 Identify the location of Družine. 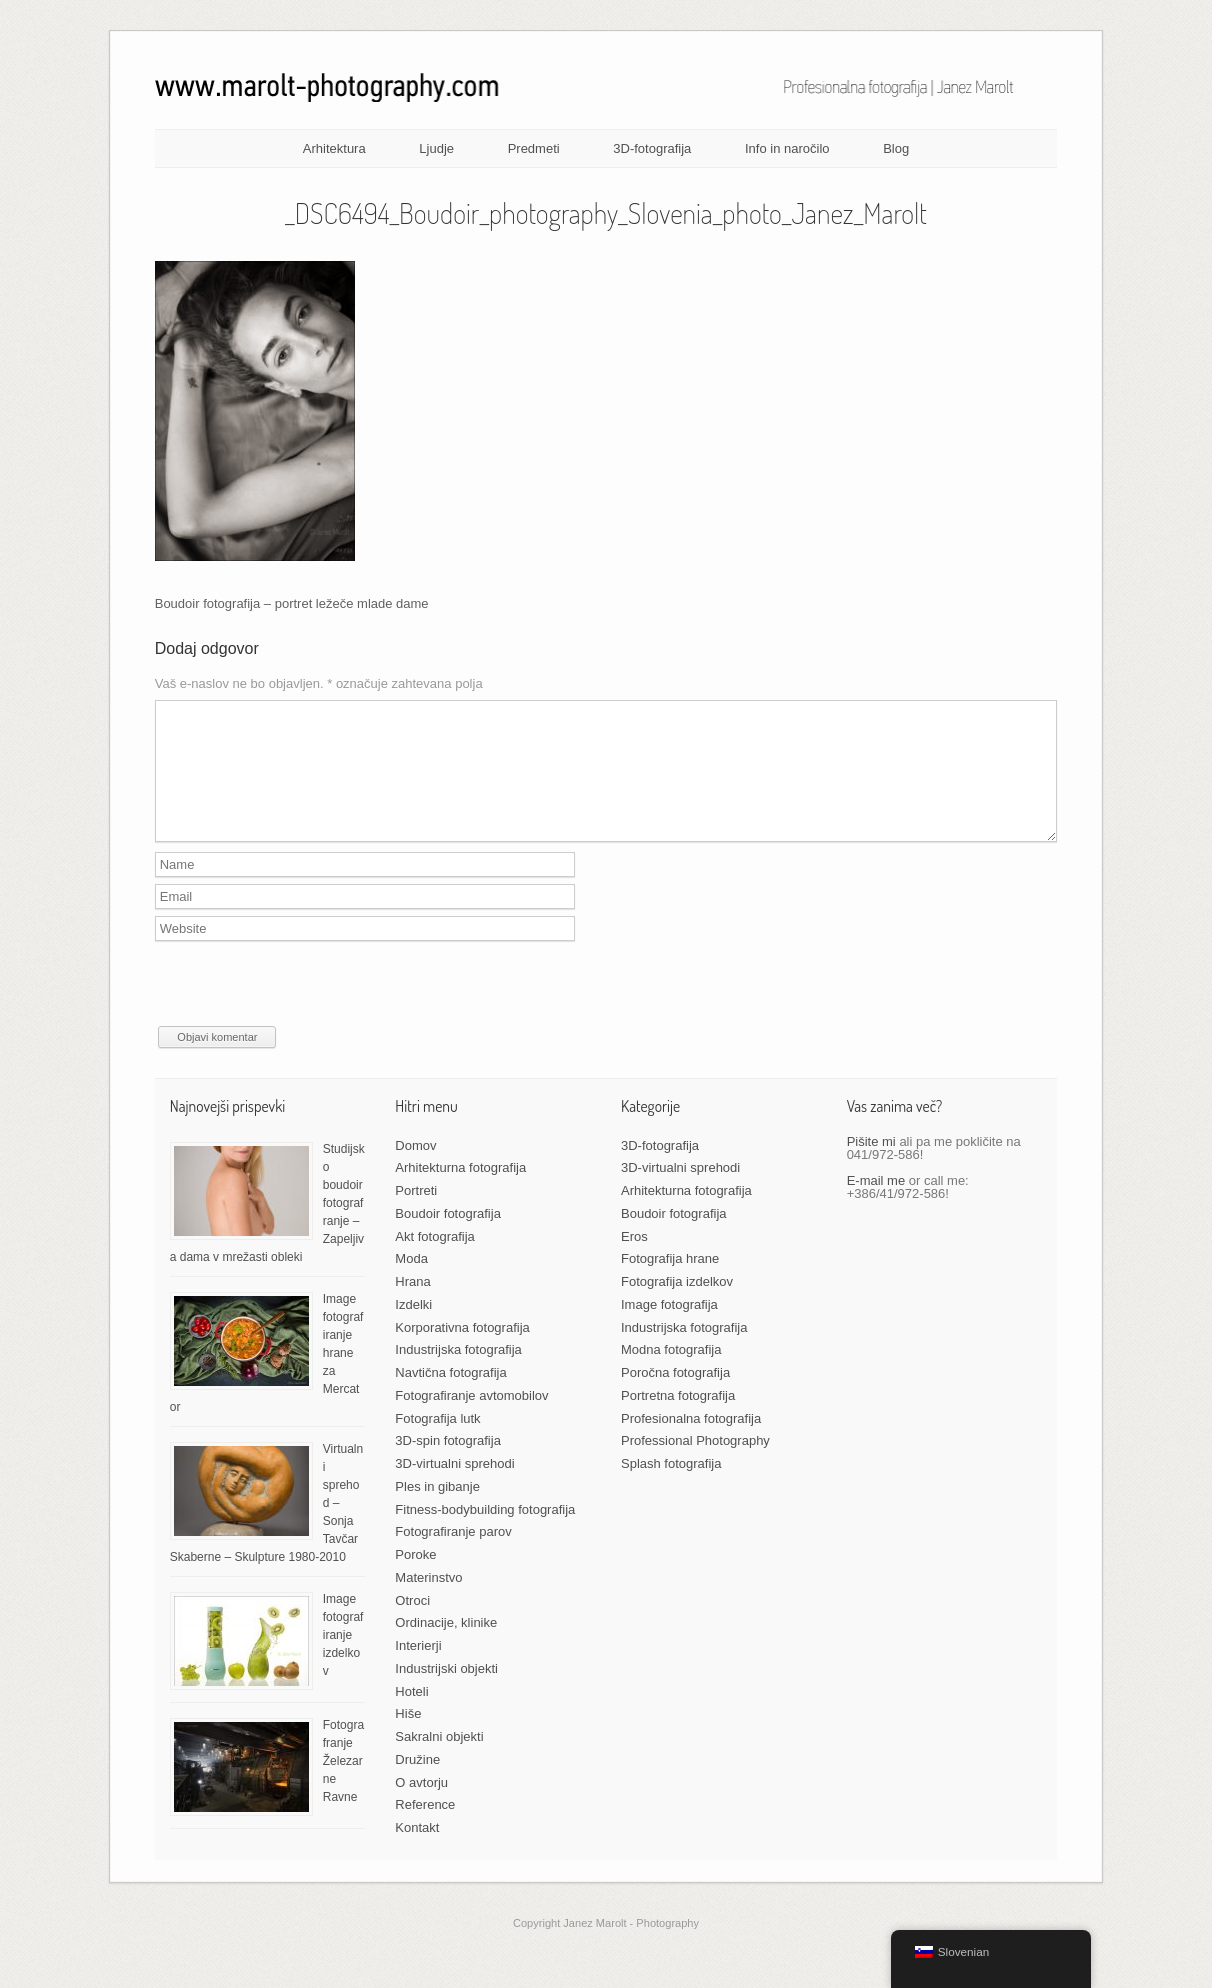
(417, 1783).